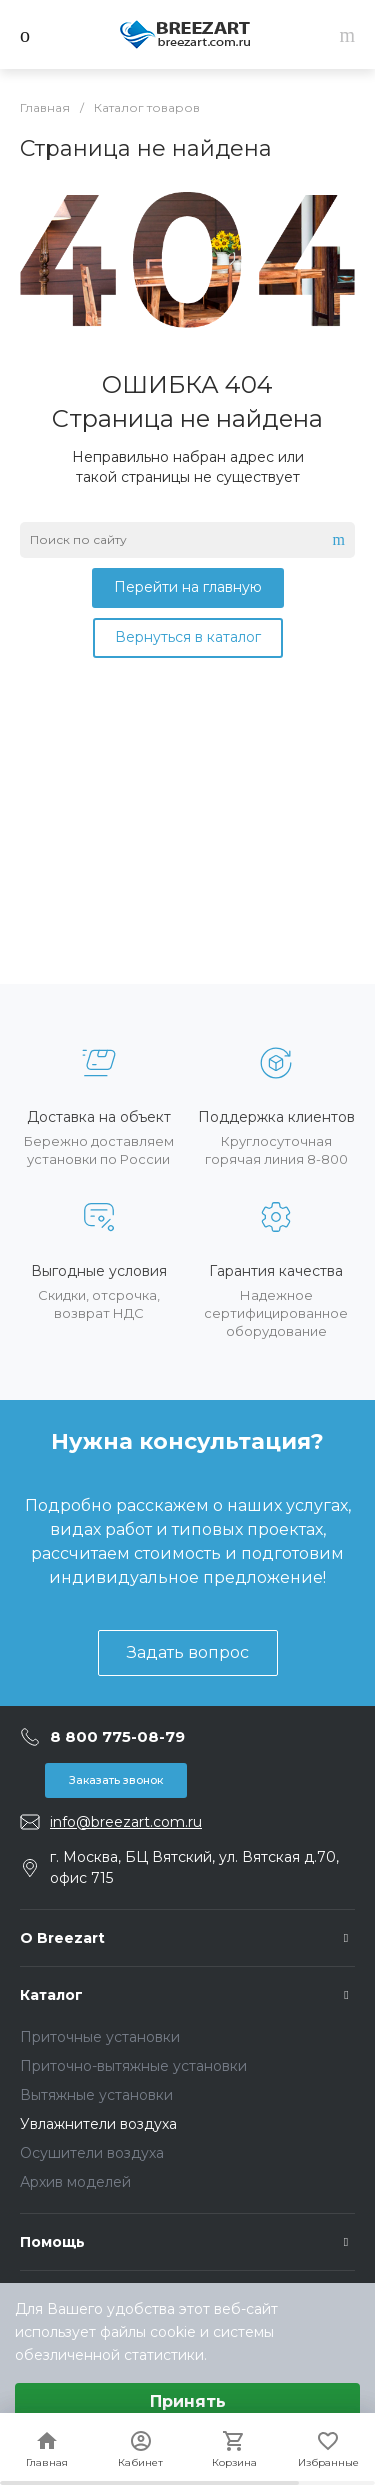  What do you see at coordinates (98, 2124) in the screenshot?
I see `Увлажнители воздуха` at bounding box center [98, 2124].